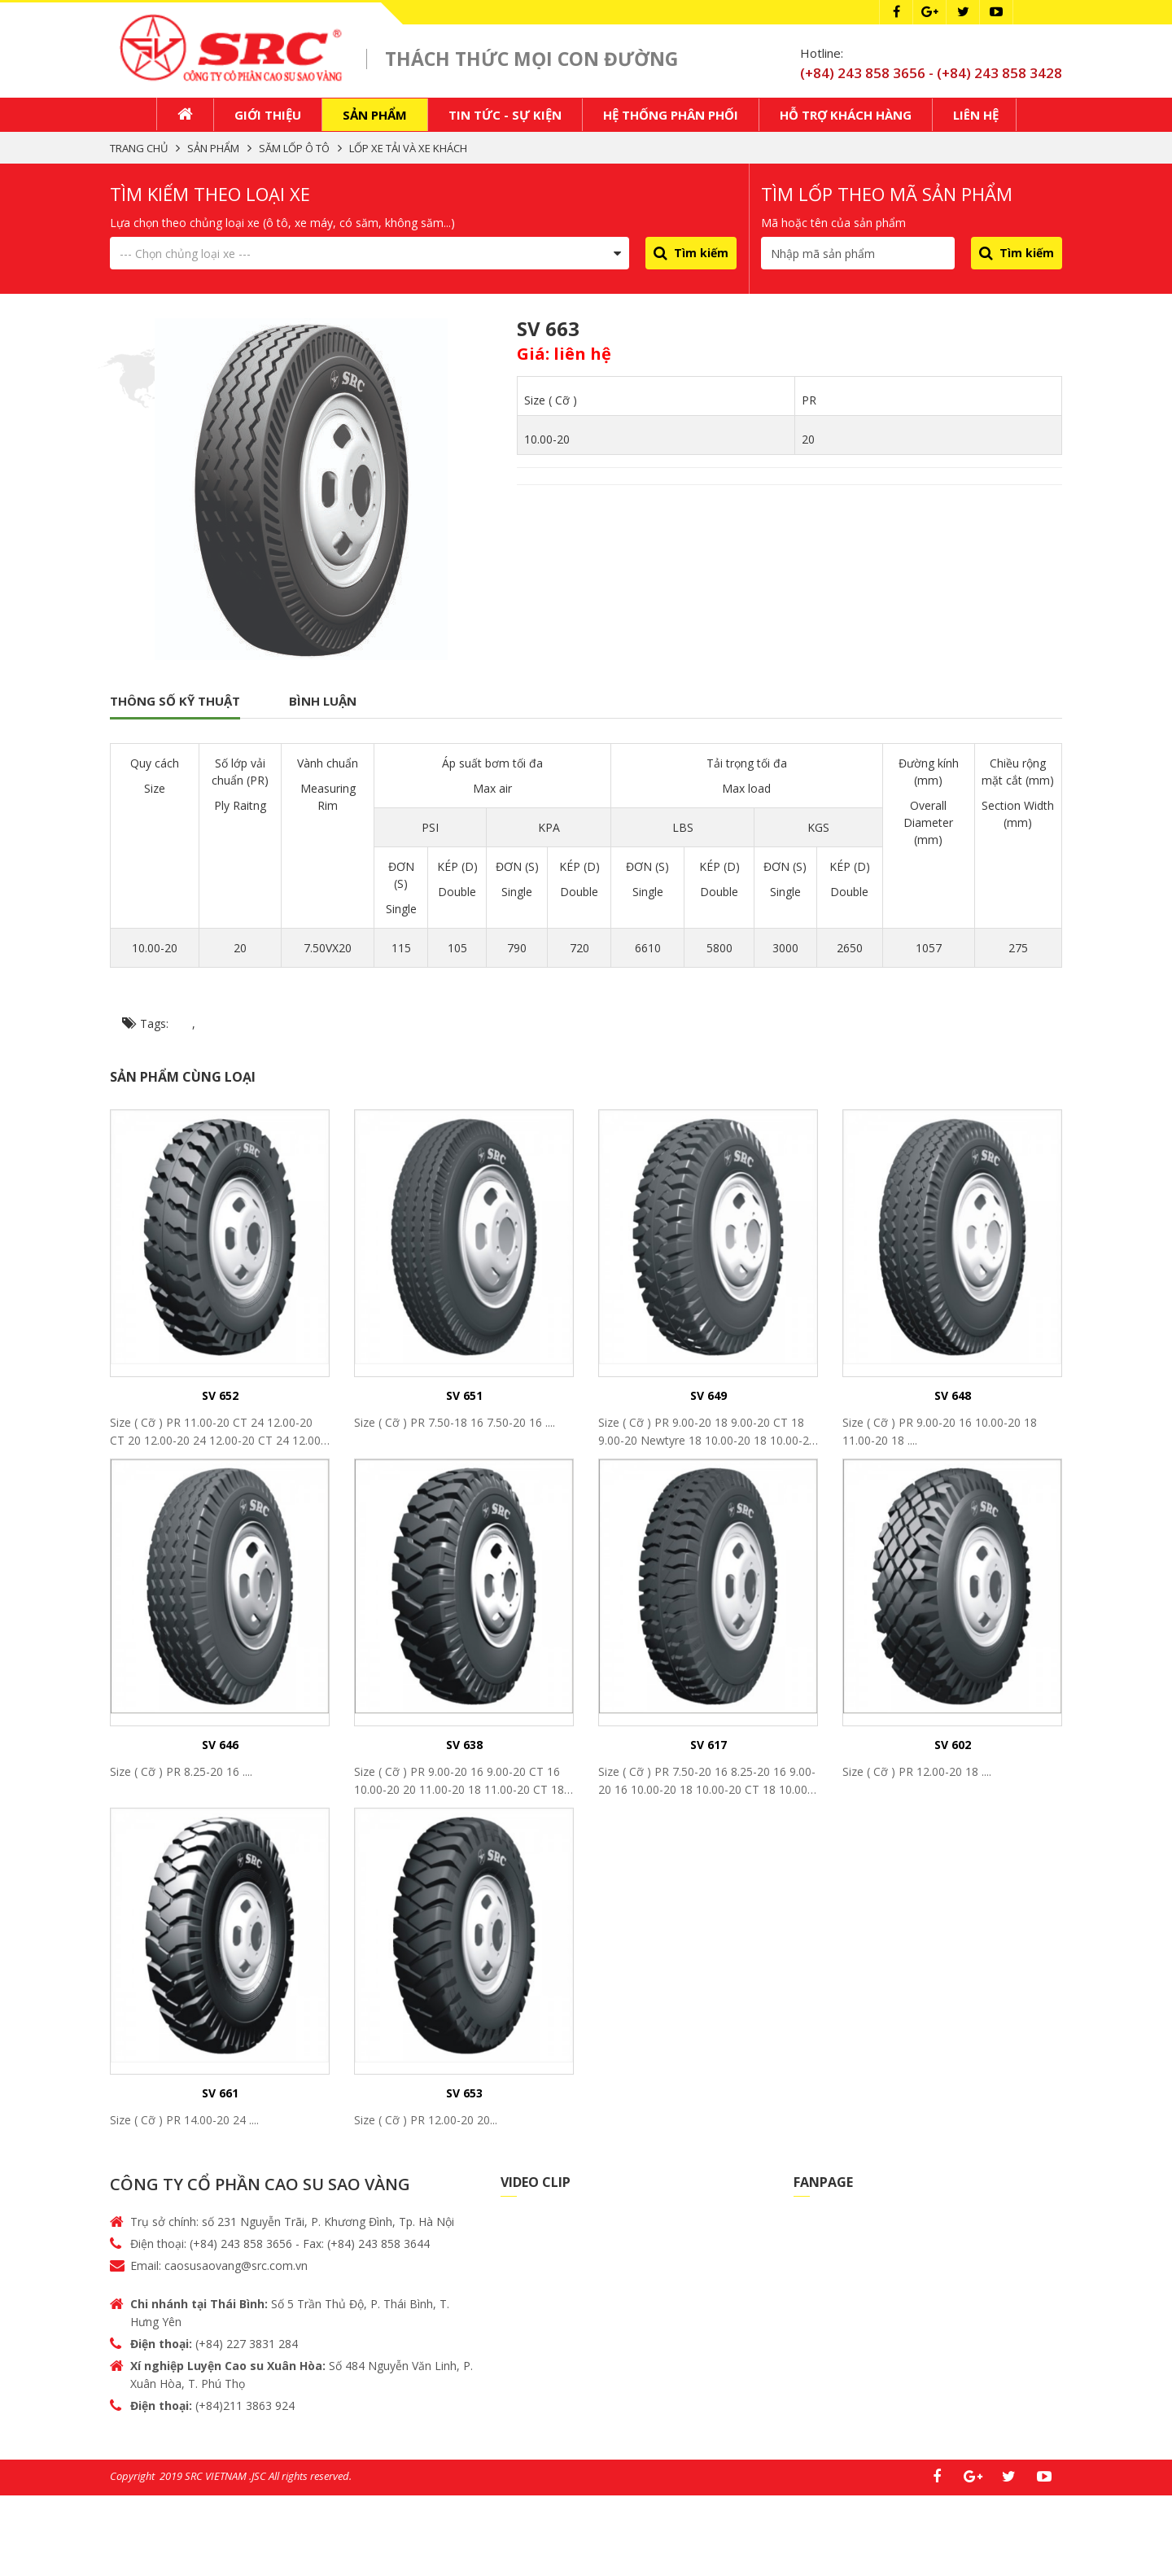 The image size is (1172, 2576). What do you see at coordinates (220, 1746) in the screenshot?
I see `SV 646` at bounding box center [220, 1746].